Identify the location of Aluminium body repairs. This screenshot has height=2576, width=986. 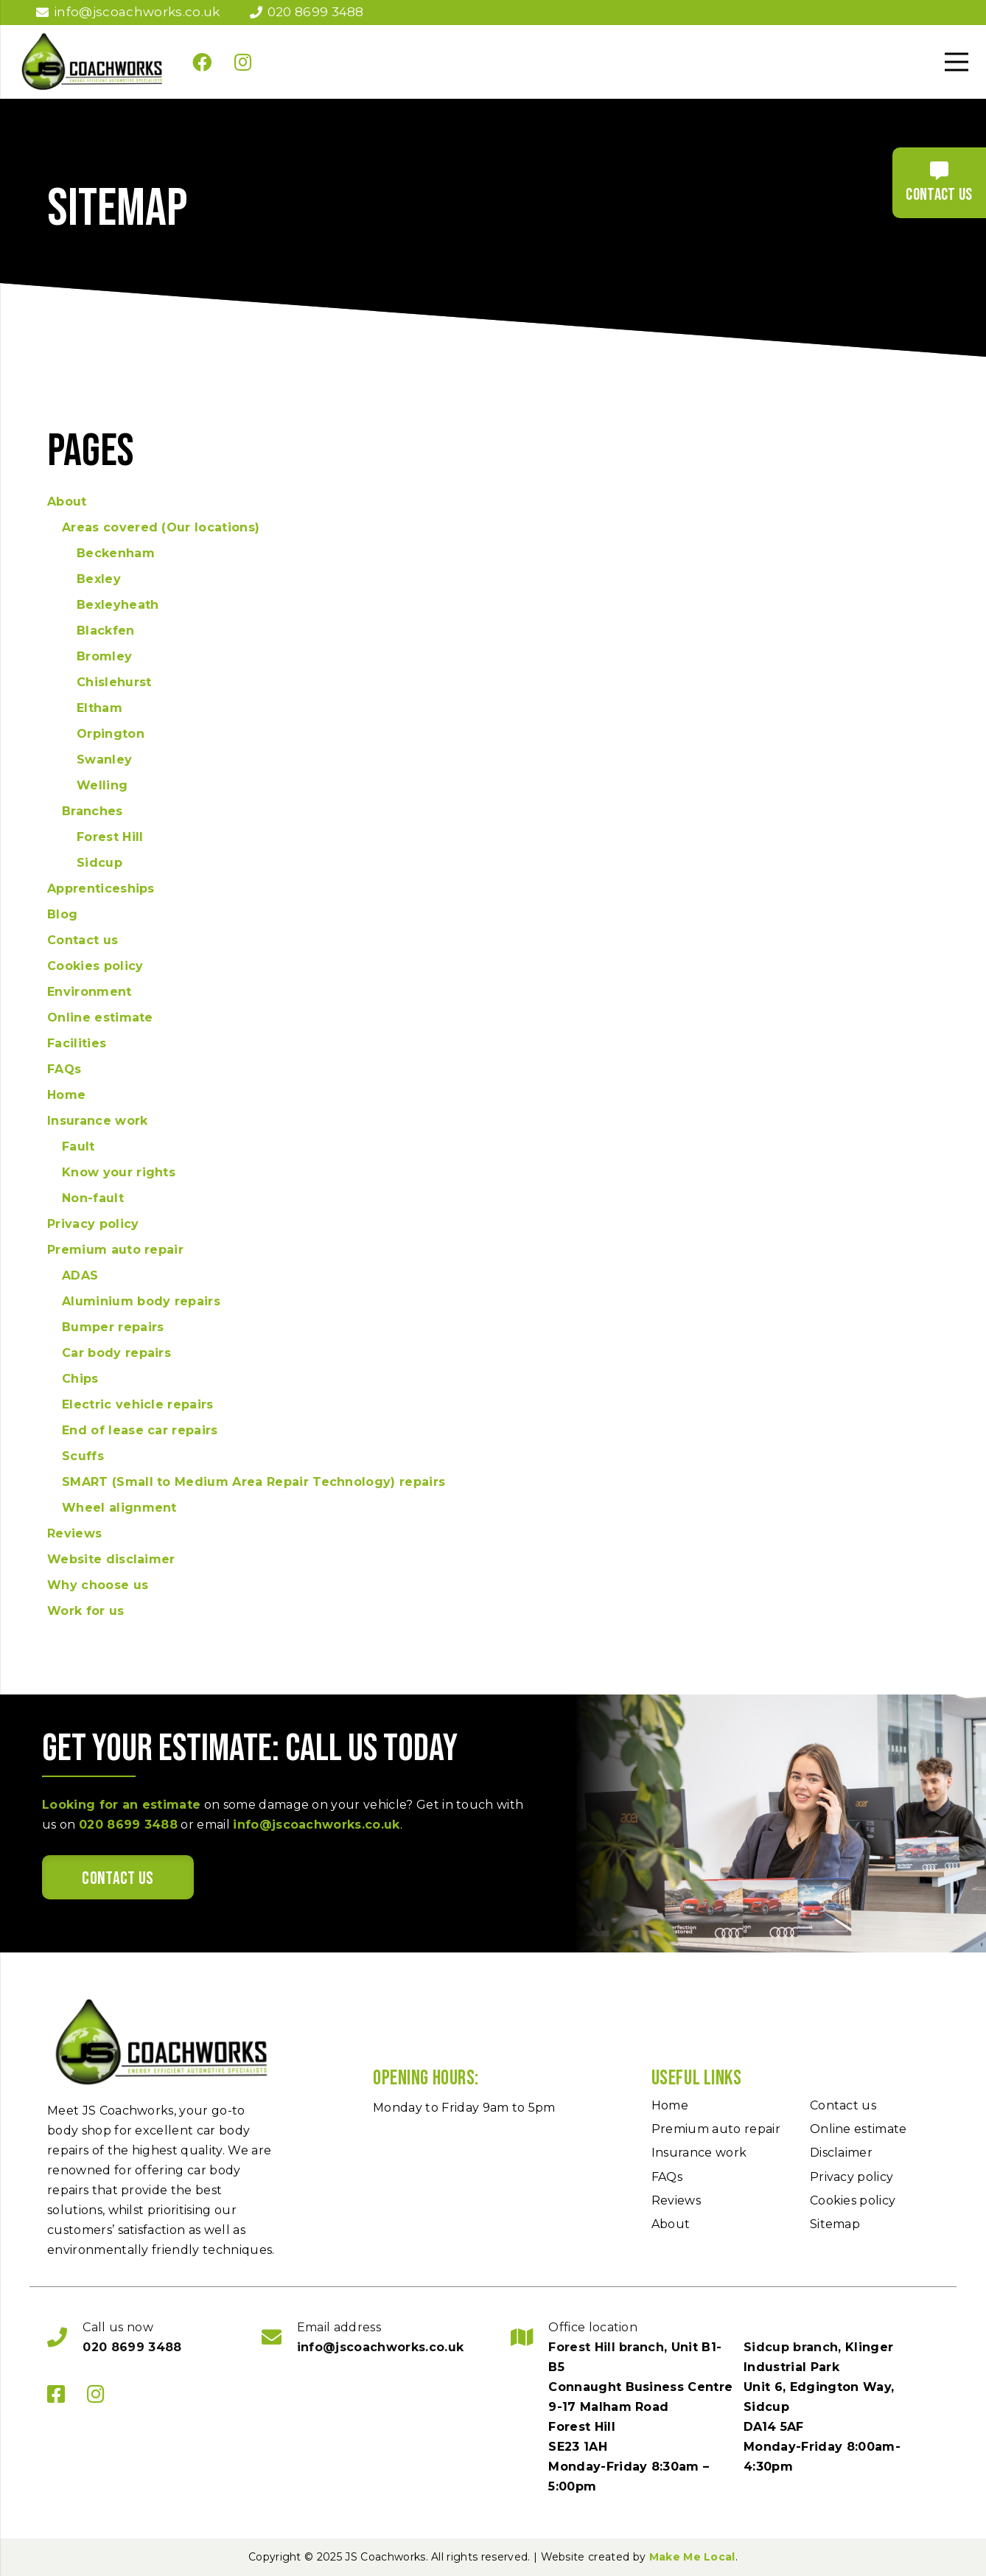
(141, 1301).